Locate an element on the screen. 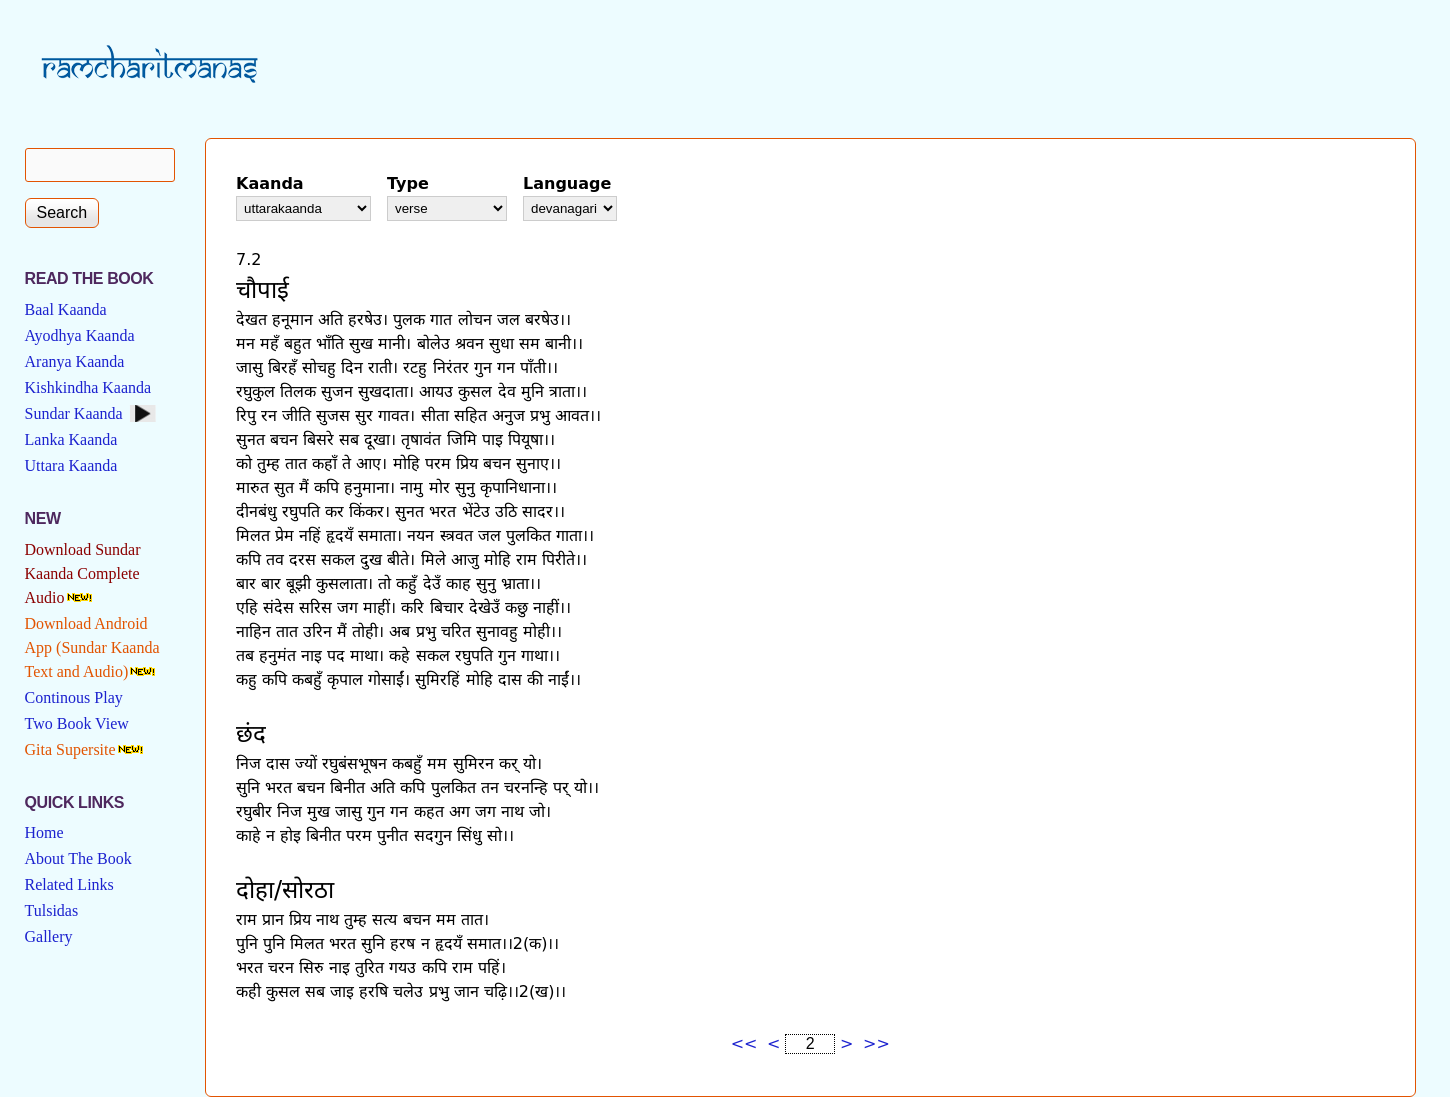  Baal Kaanda is located at coordinates (66, 309).